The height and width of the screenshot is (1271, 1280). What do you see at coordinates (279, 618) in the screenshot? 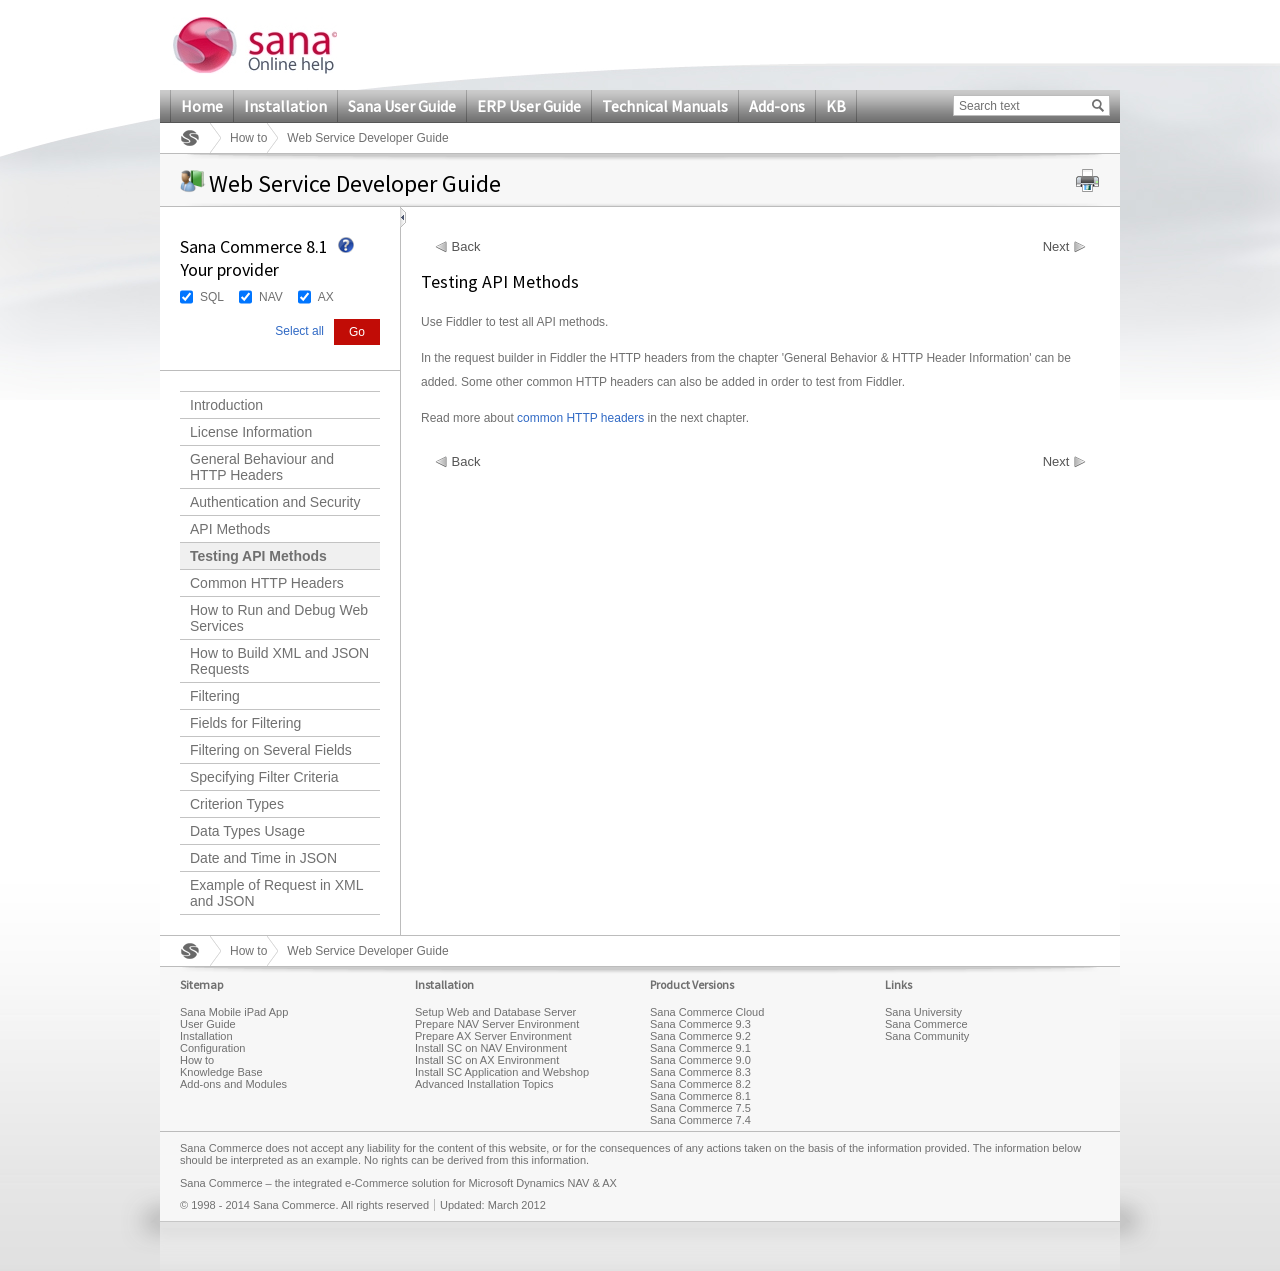
I see `How to Run and Debug Web Services` at bounding box center [279, 618].